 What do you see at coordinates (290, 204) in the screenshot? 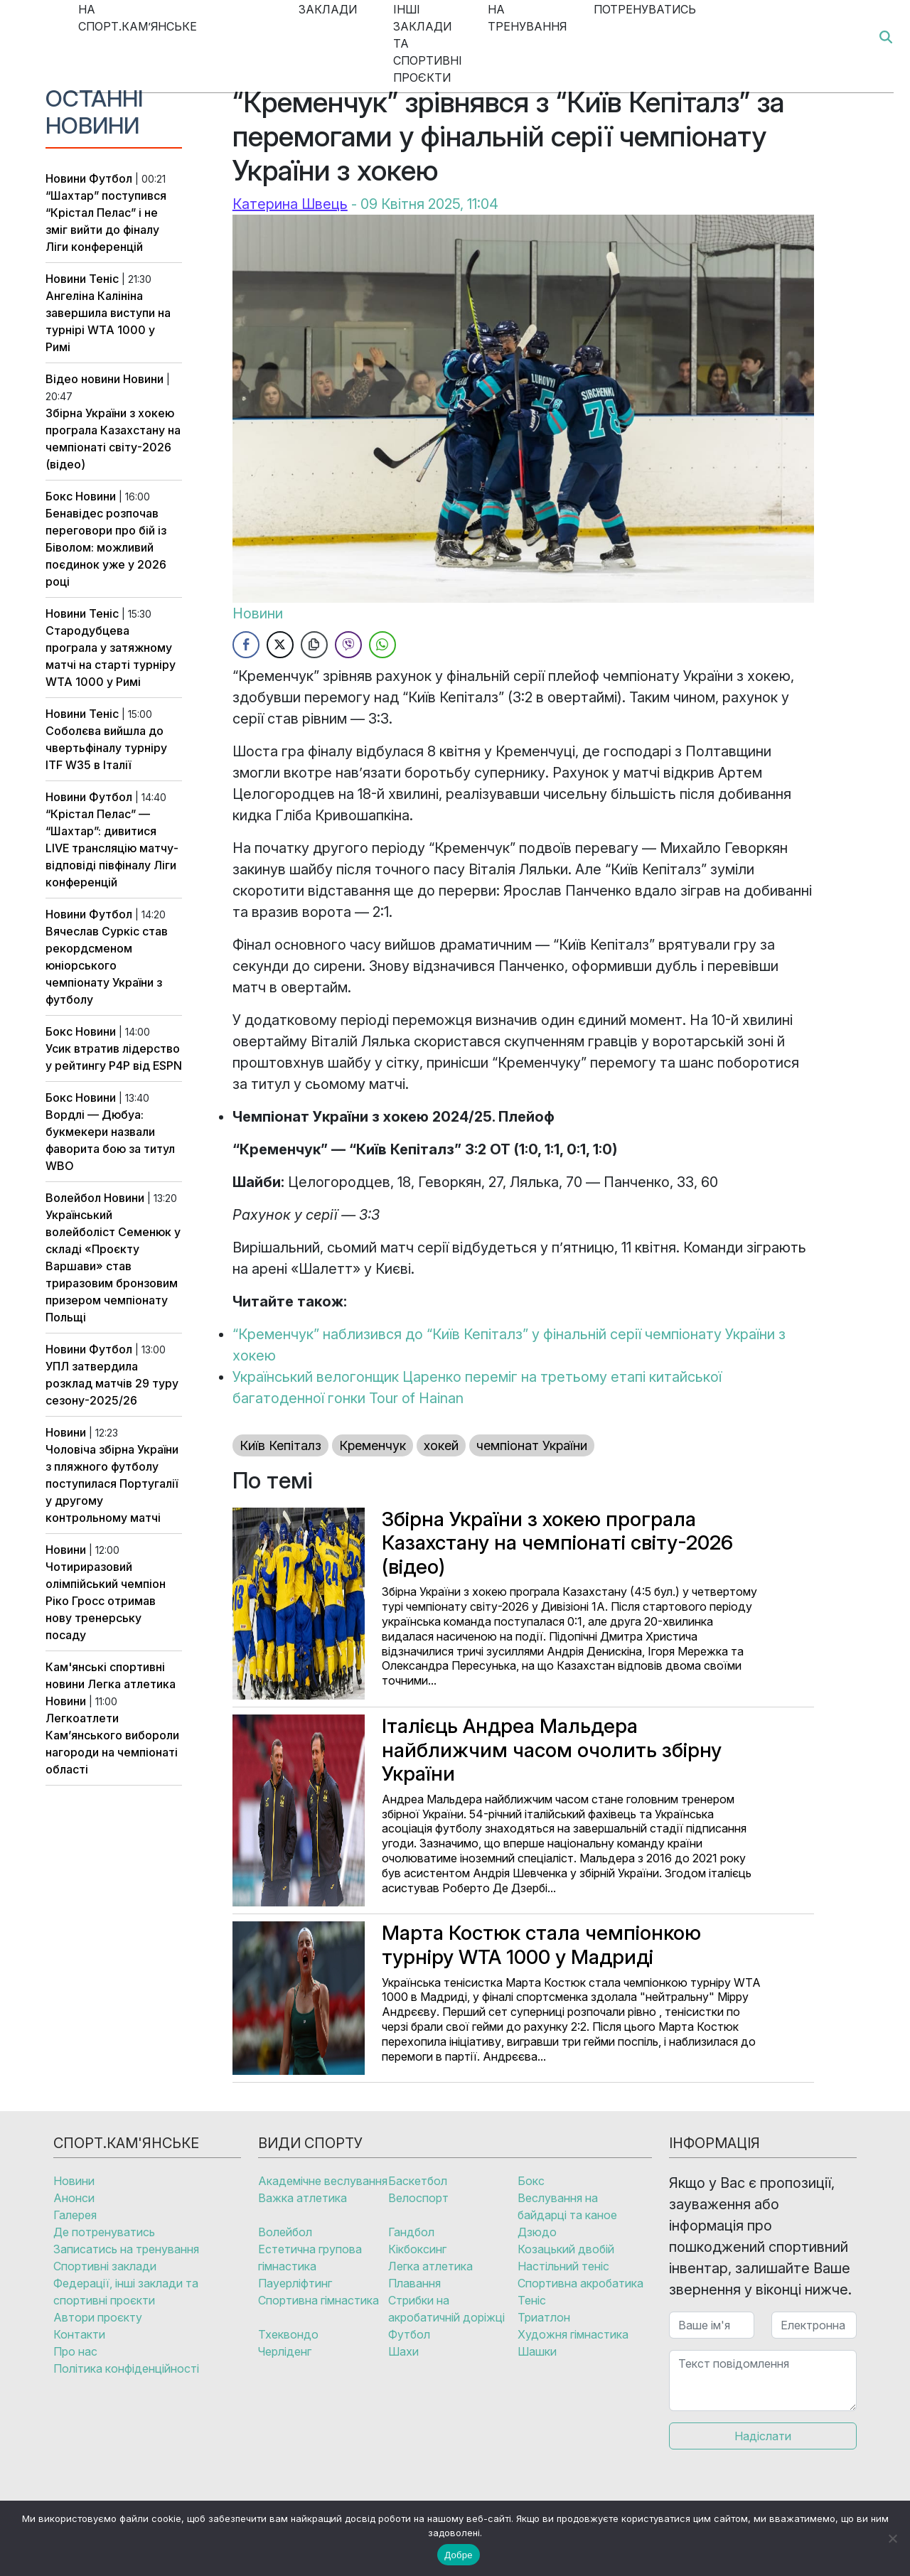
I see `Катерина Швець` at bounding box center [290, 204].